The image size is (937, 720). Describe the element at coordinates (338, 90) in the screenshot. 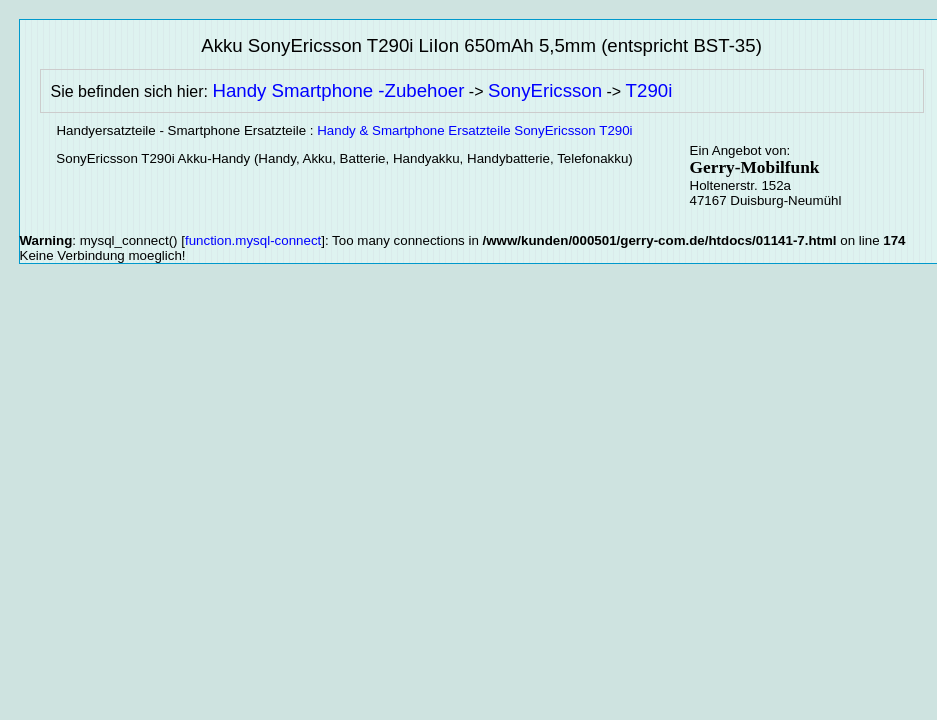

I see `Handy Smartphone -Zubehoer` at that location.